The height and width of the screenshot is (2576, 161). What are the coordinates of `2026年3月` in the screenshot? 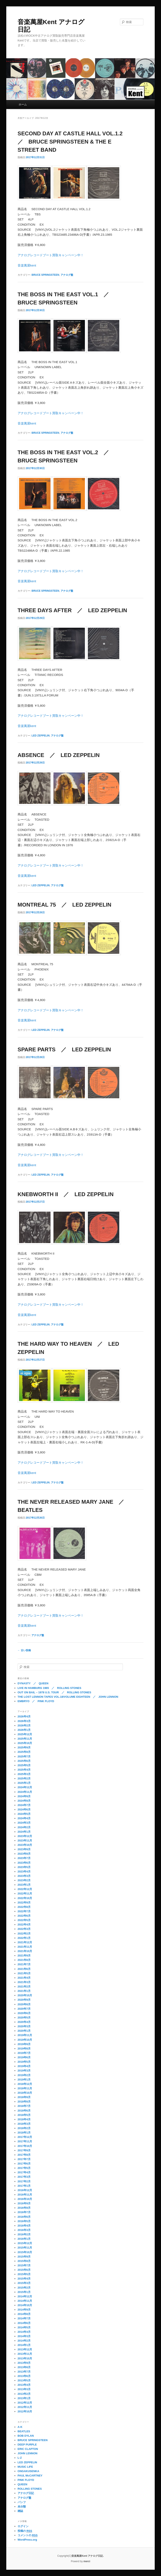 It's located at (24, 1721).